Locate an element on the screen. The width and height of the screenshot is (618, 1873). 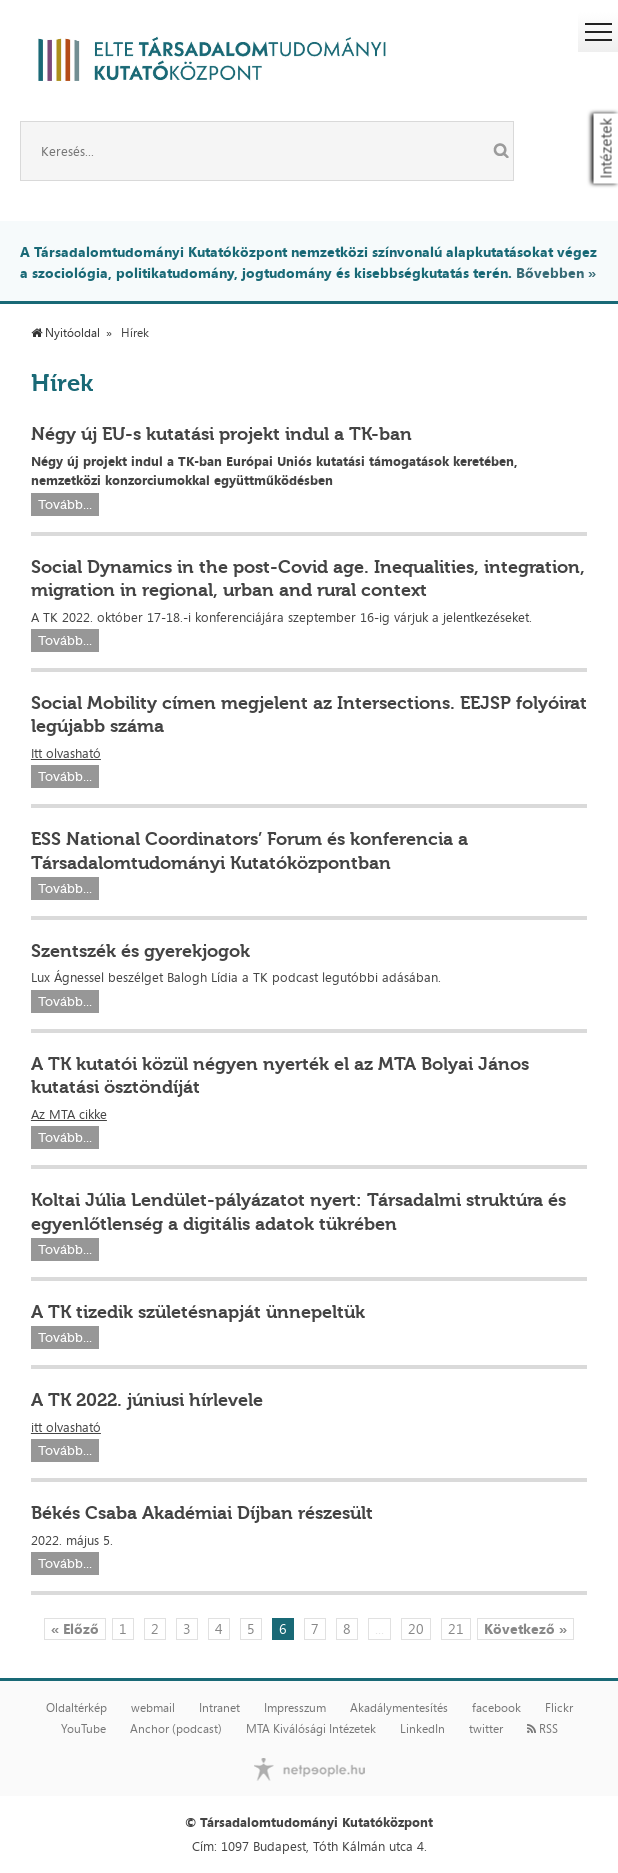
Bővebben » is located at coordinates (556, 272).